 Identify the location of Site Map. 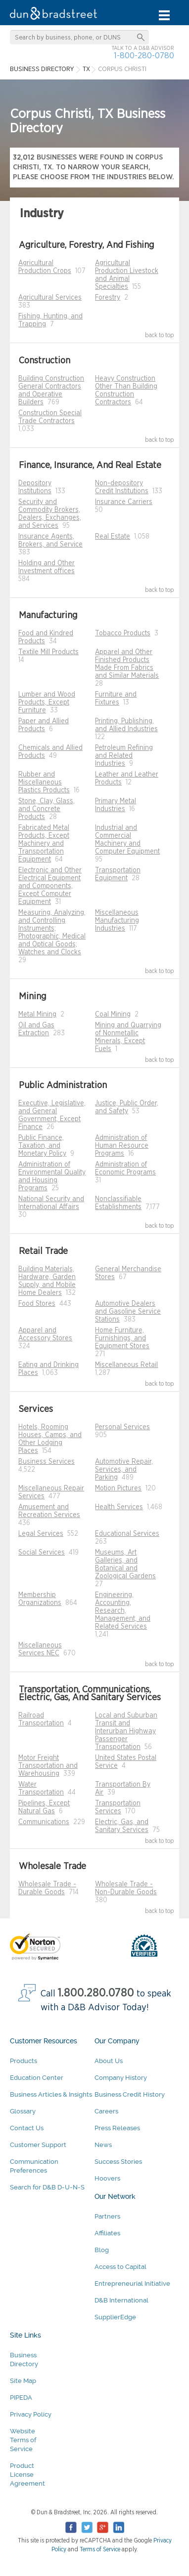
(23, 2380).